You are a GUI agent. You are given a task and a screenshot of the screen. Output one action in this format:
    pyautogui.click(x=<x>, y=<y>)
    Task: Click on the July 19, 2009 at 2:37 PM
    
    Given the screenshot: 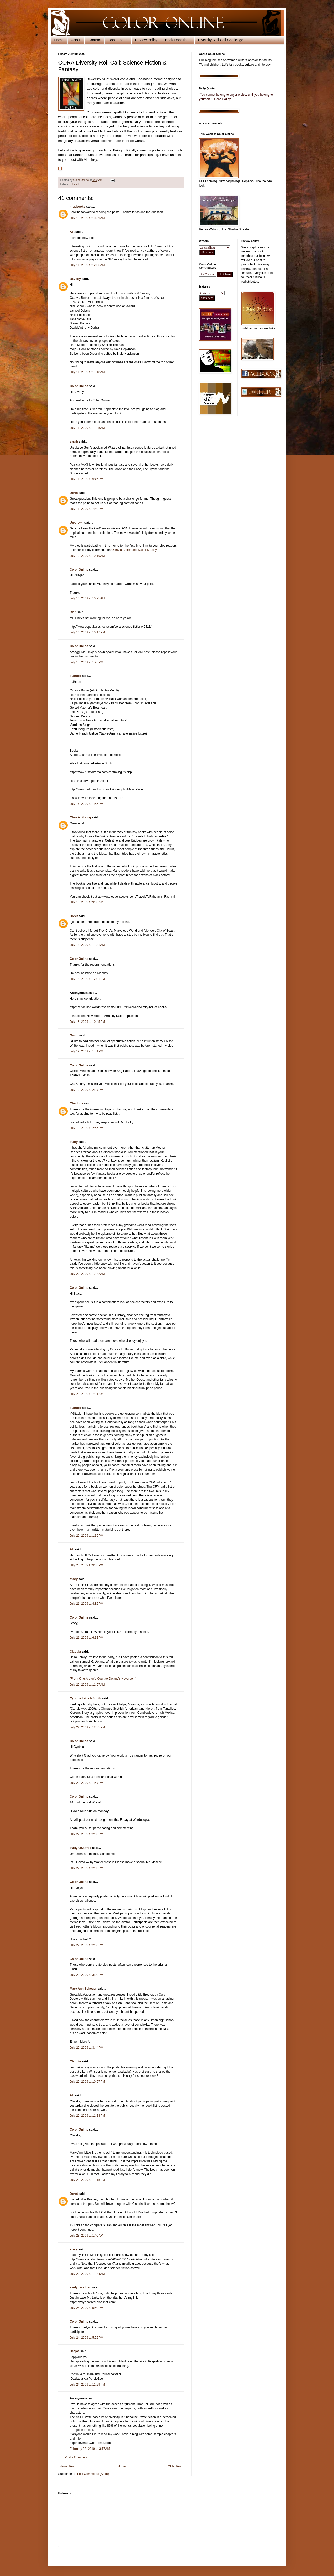 What is the action you would take?
    pyautogui.click(x=86, y=1090)
    